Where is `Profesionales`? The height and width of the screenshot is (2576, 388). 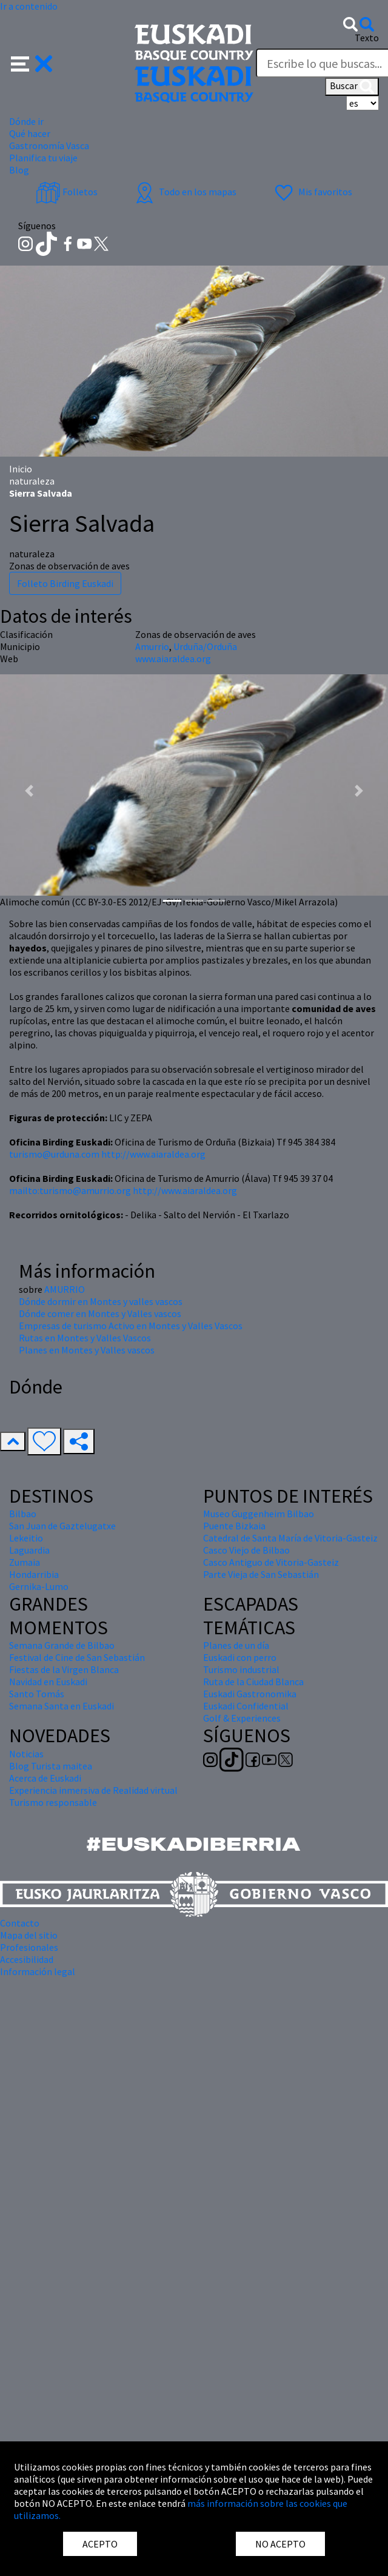 Profesionales is located at coordinates (29, 1947).